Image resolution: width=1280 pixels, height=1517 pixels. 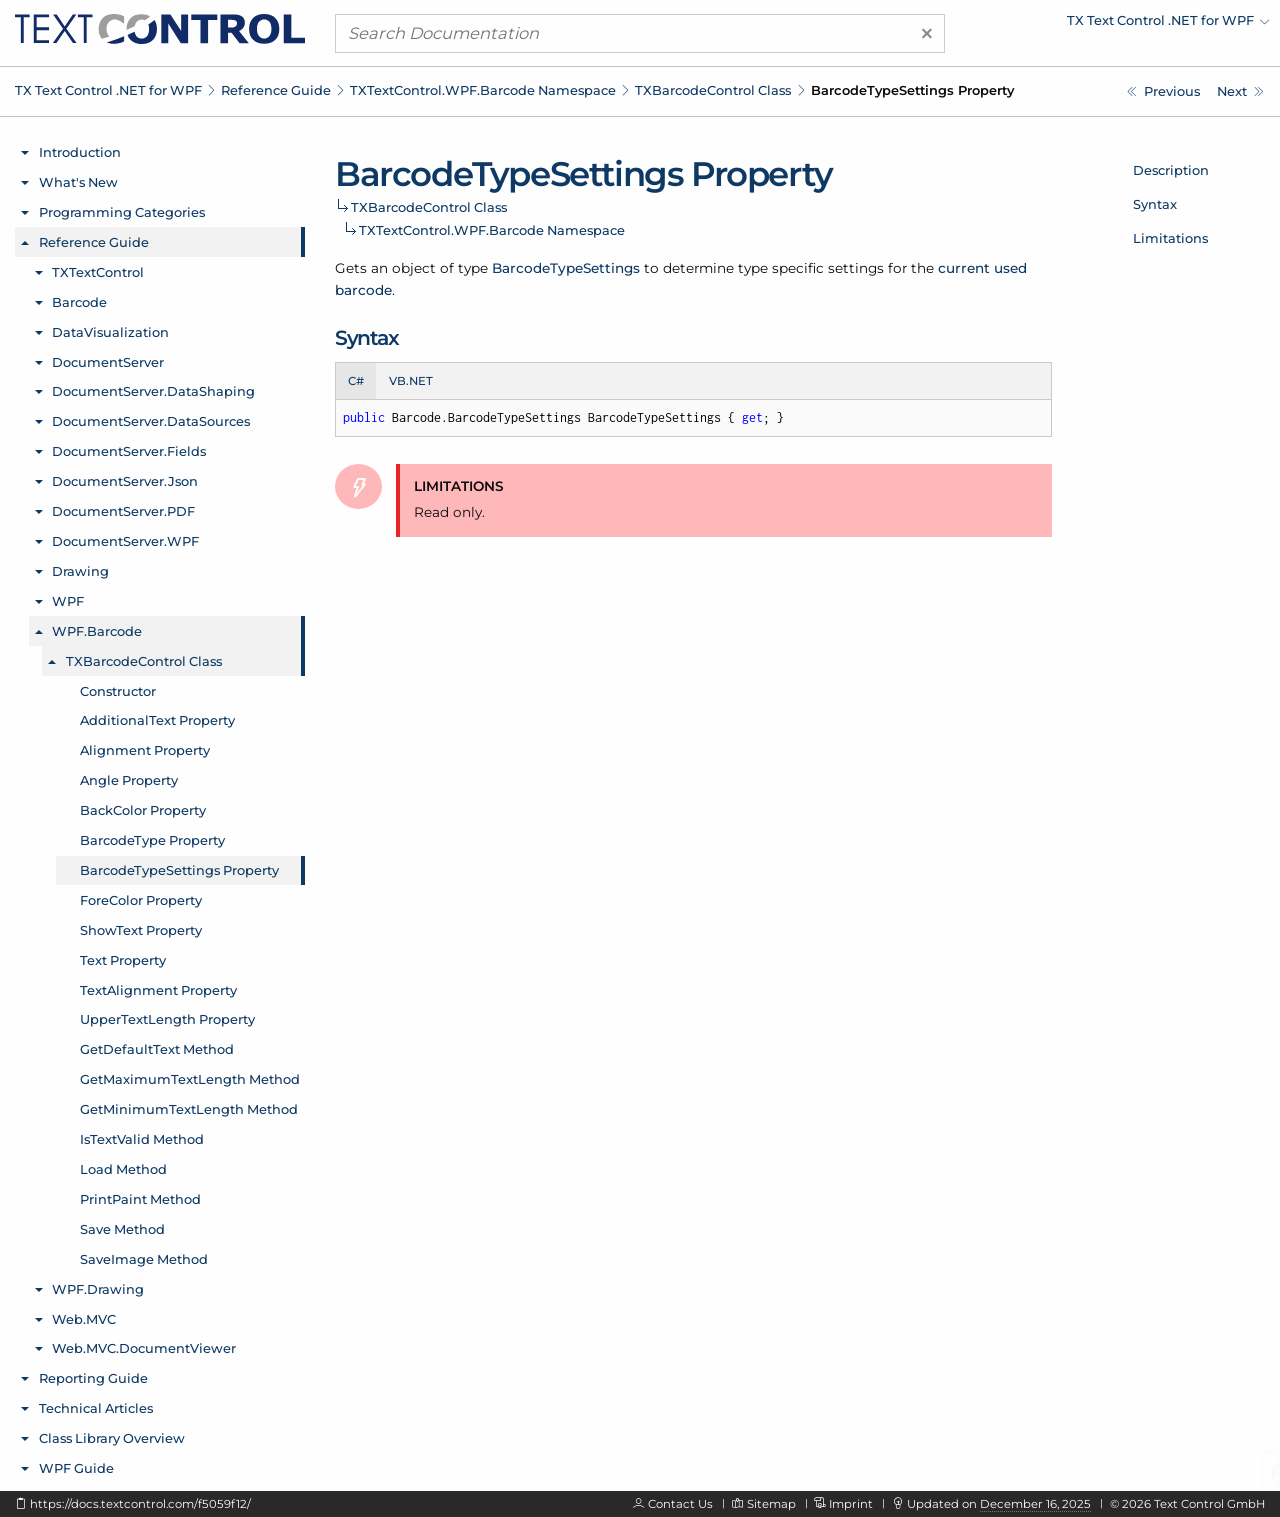 I want to click on Contact Us, so click(x=680, y=1504).